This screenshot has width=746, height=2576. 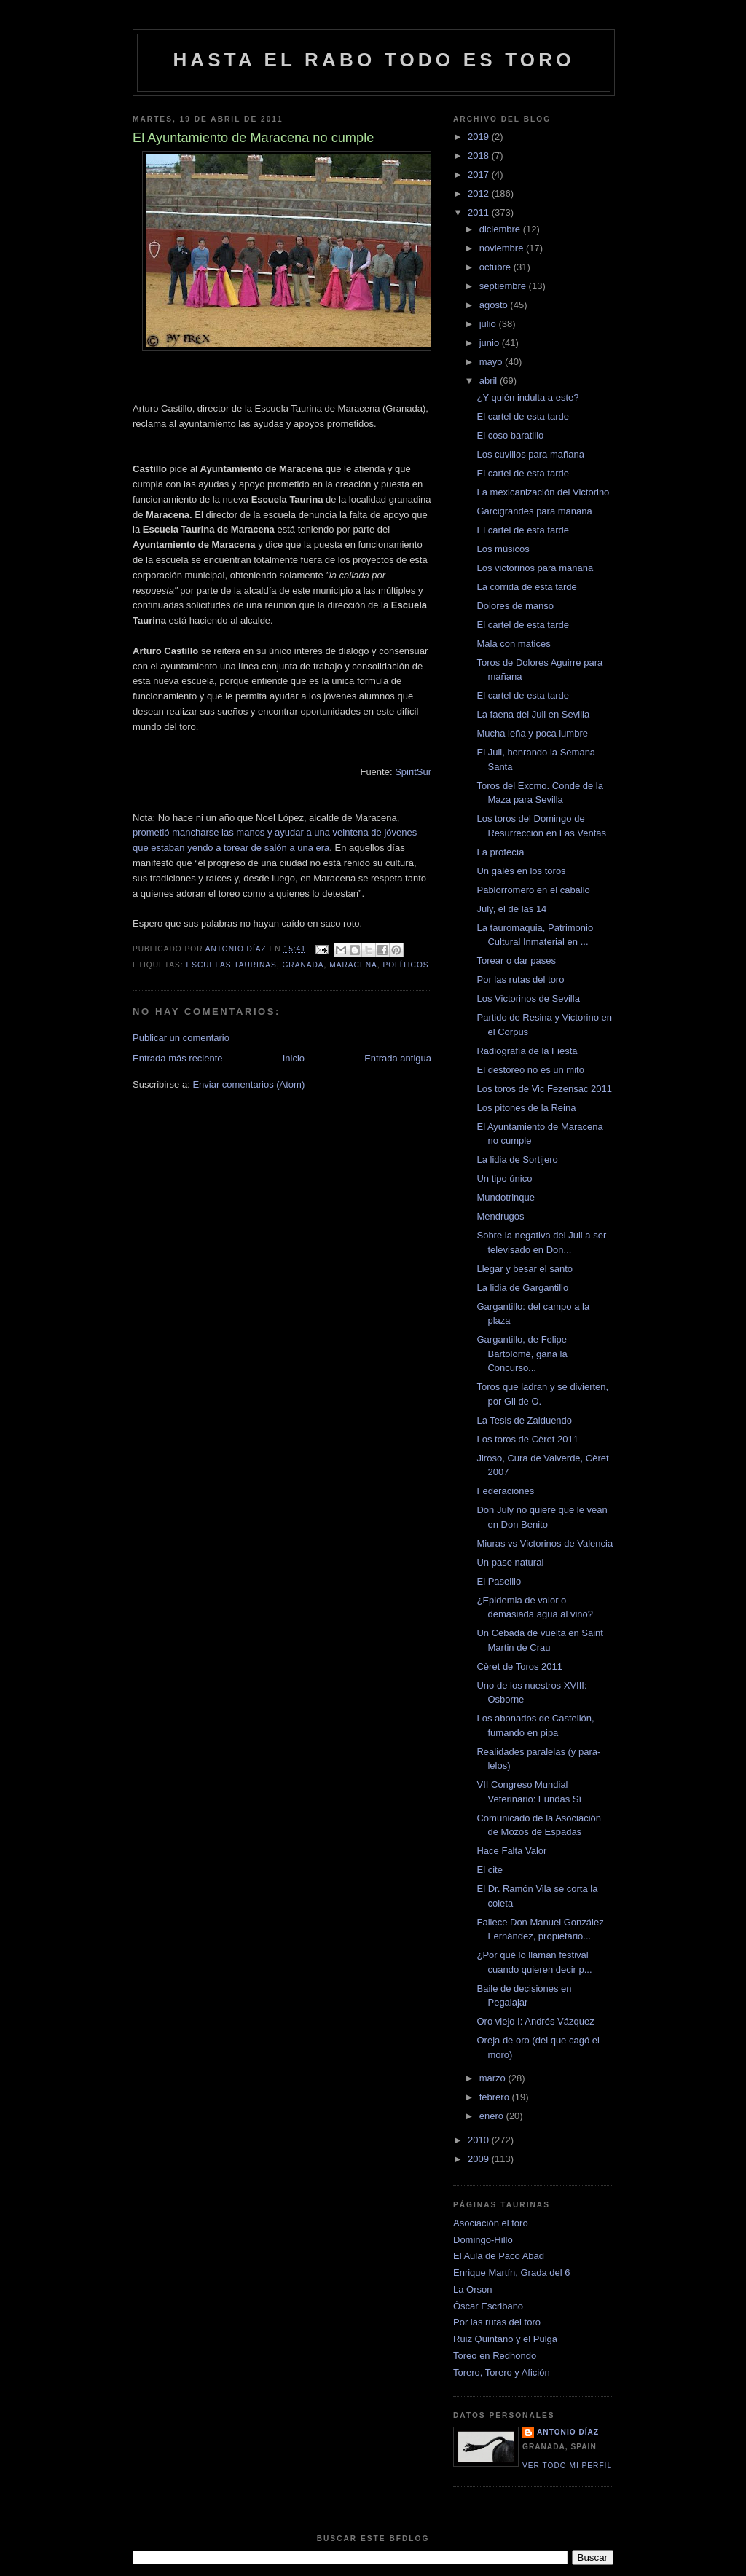 I want to click on 2009, so click(x=480, y=2158).